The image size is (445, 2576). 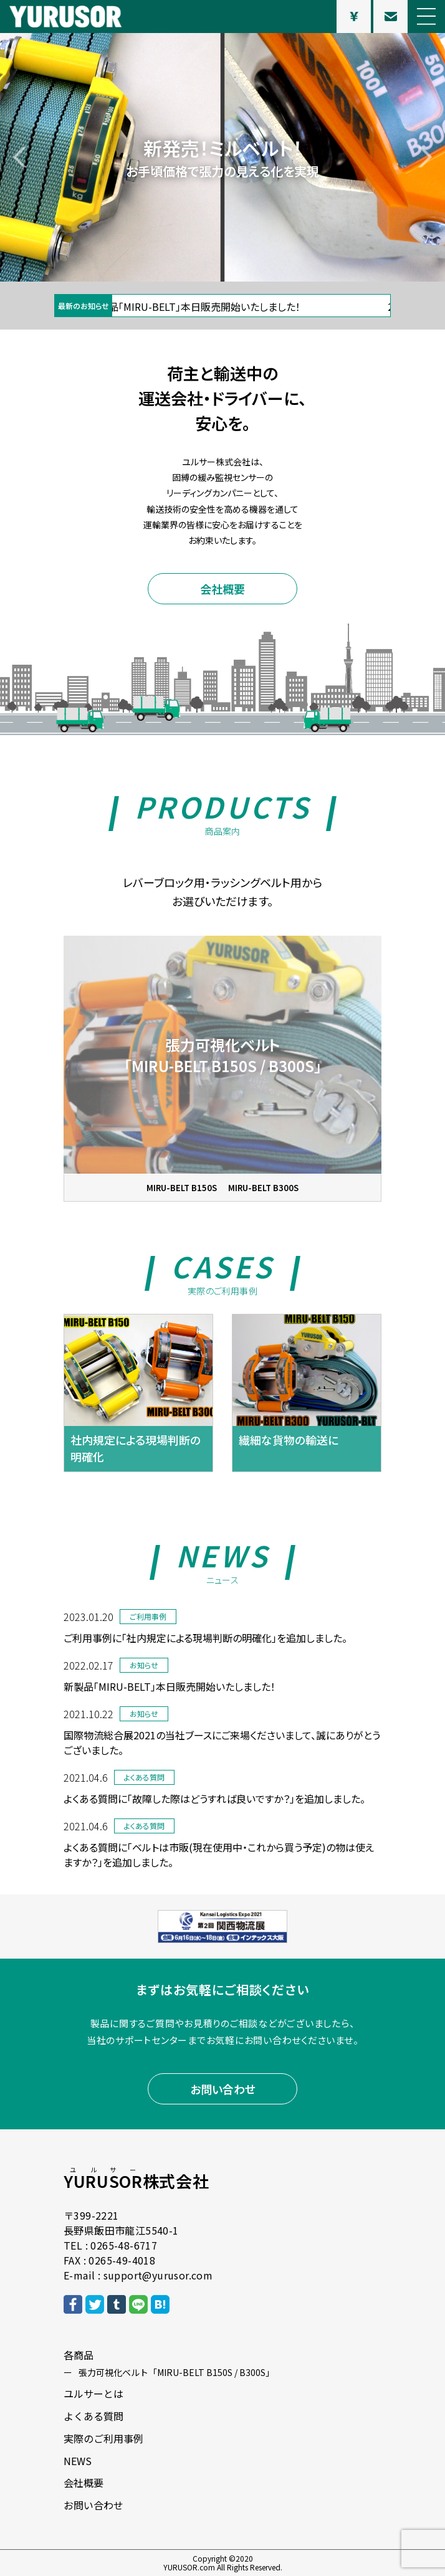 I want to click on 実際のご利用事例, so click(x=103, y=2438).